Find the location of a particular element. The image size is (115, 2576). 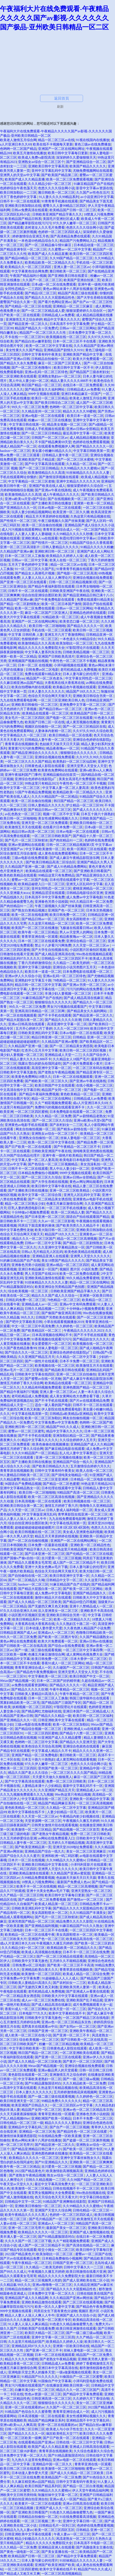

欧美一区两区三区在线观看 is located at coordinates (87, 849).